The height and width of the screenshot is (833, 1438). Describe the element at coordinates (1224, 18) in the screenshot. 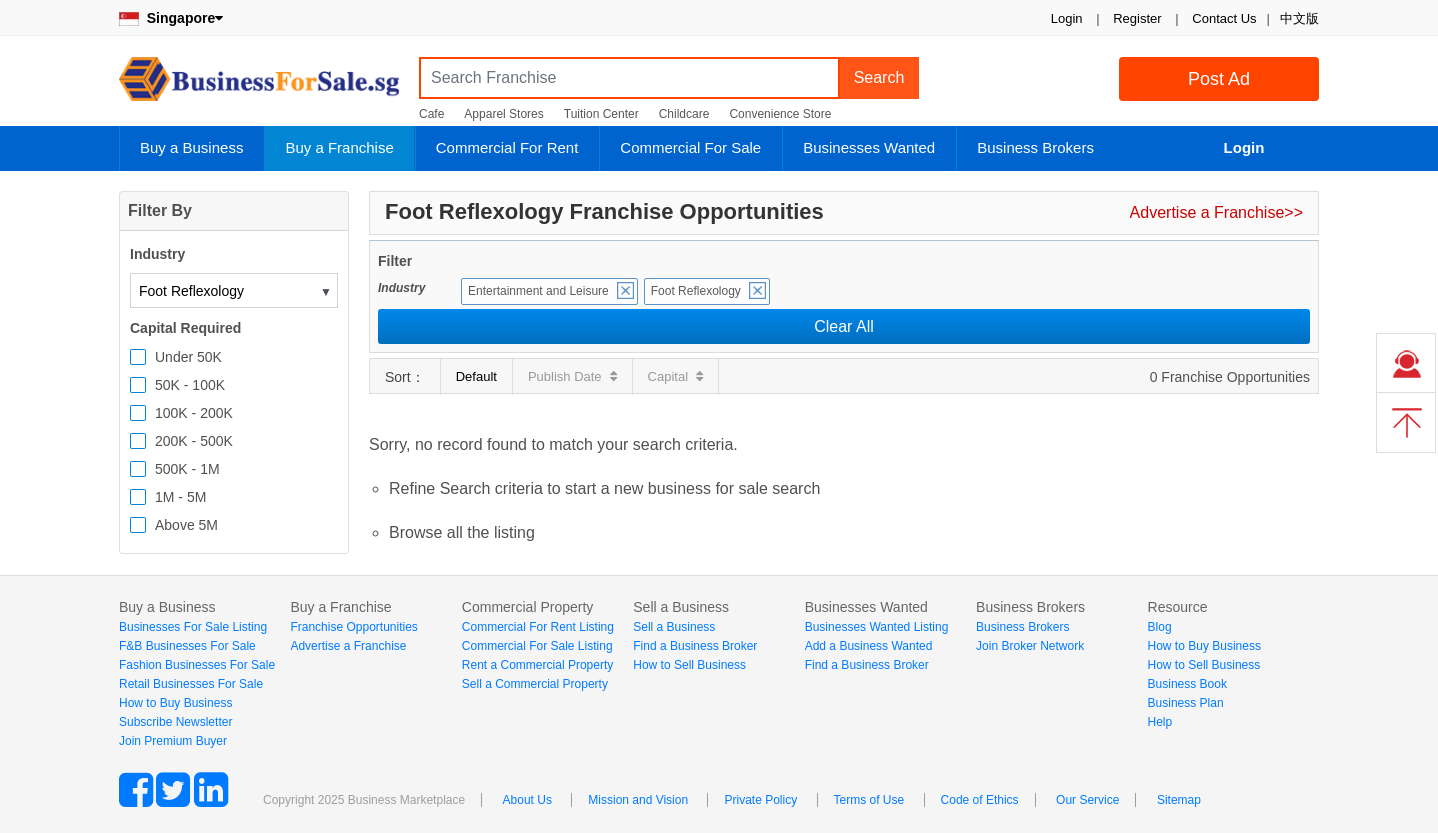

I see `Contact Us` at that location.